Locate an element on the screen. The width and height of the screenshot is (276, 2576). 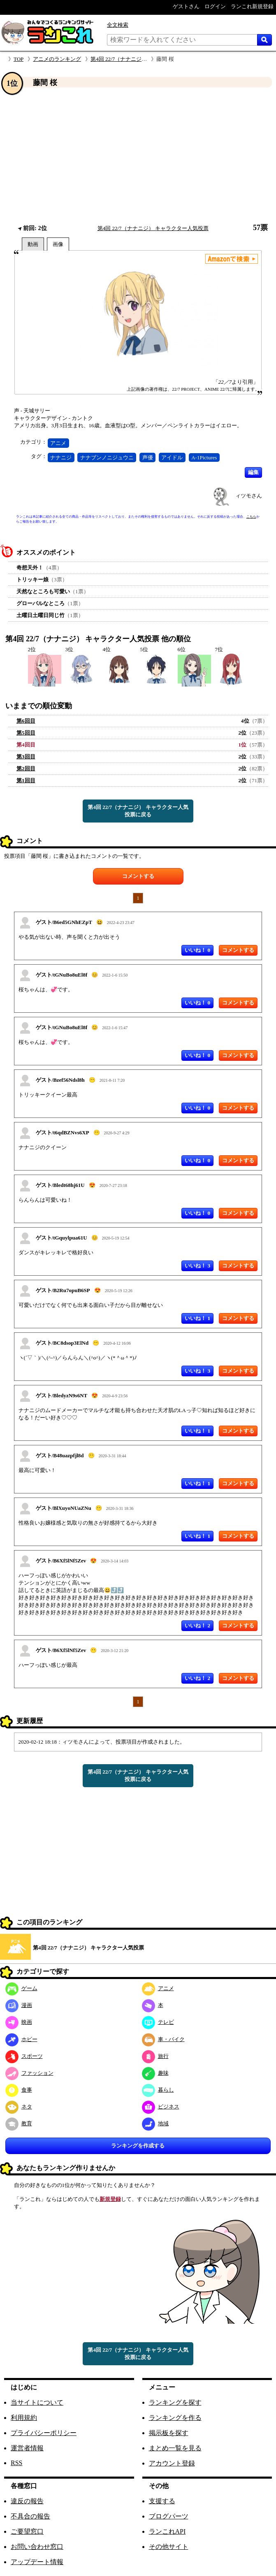
こちら is located at coordinates (251, 516).